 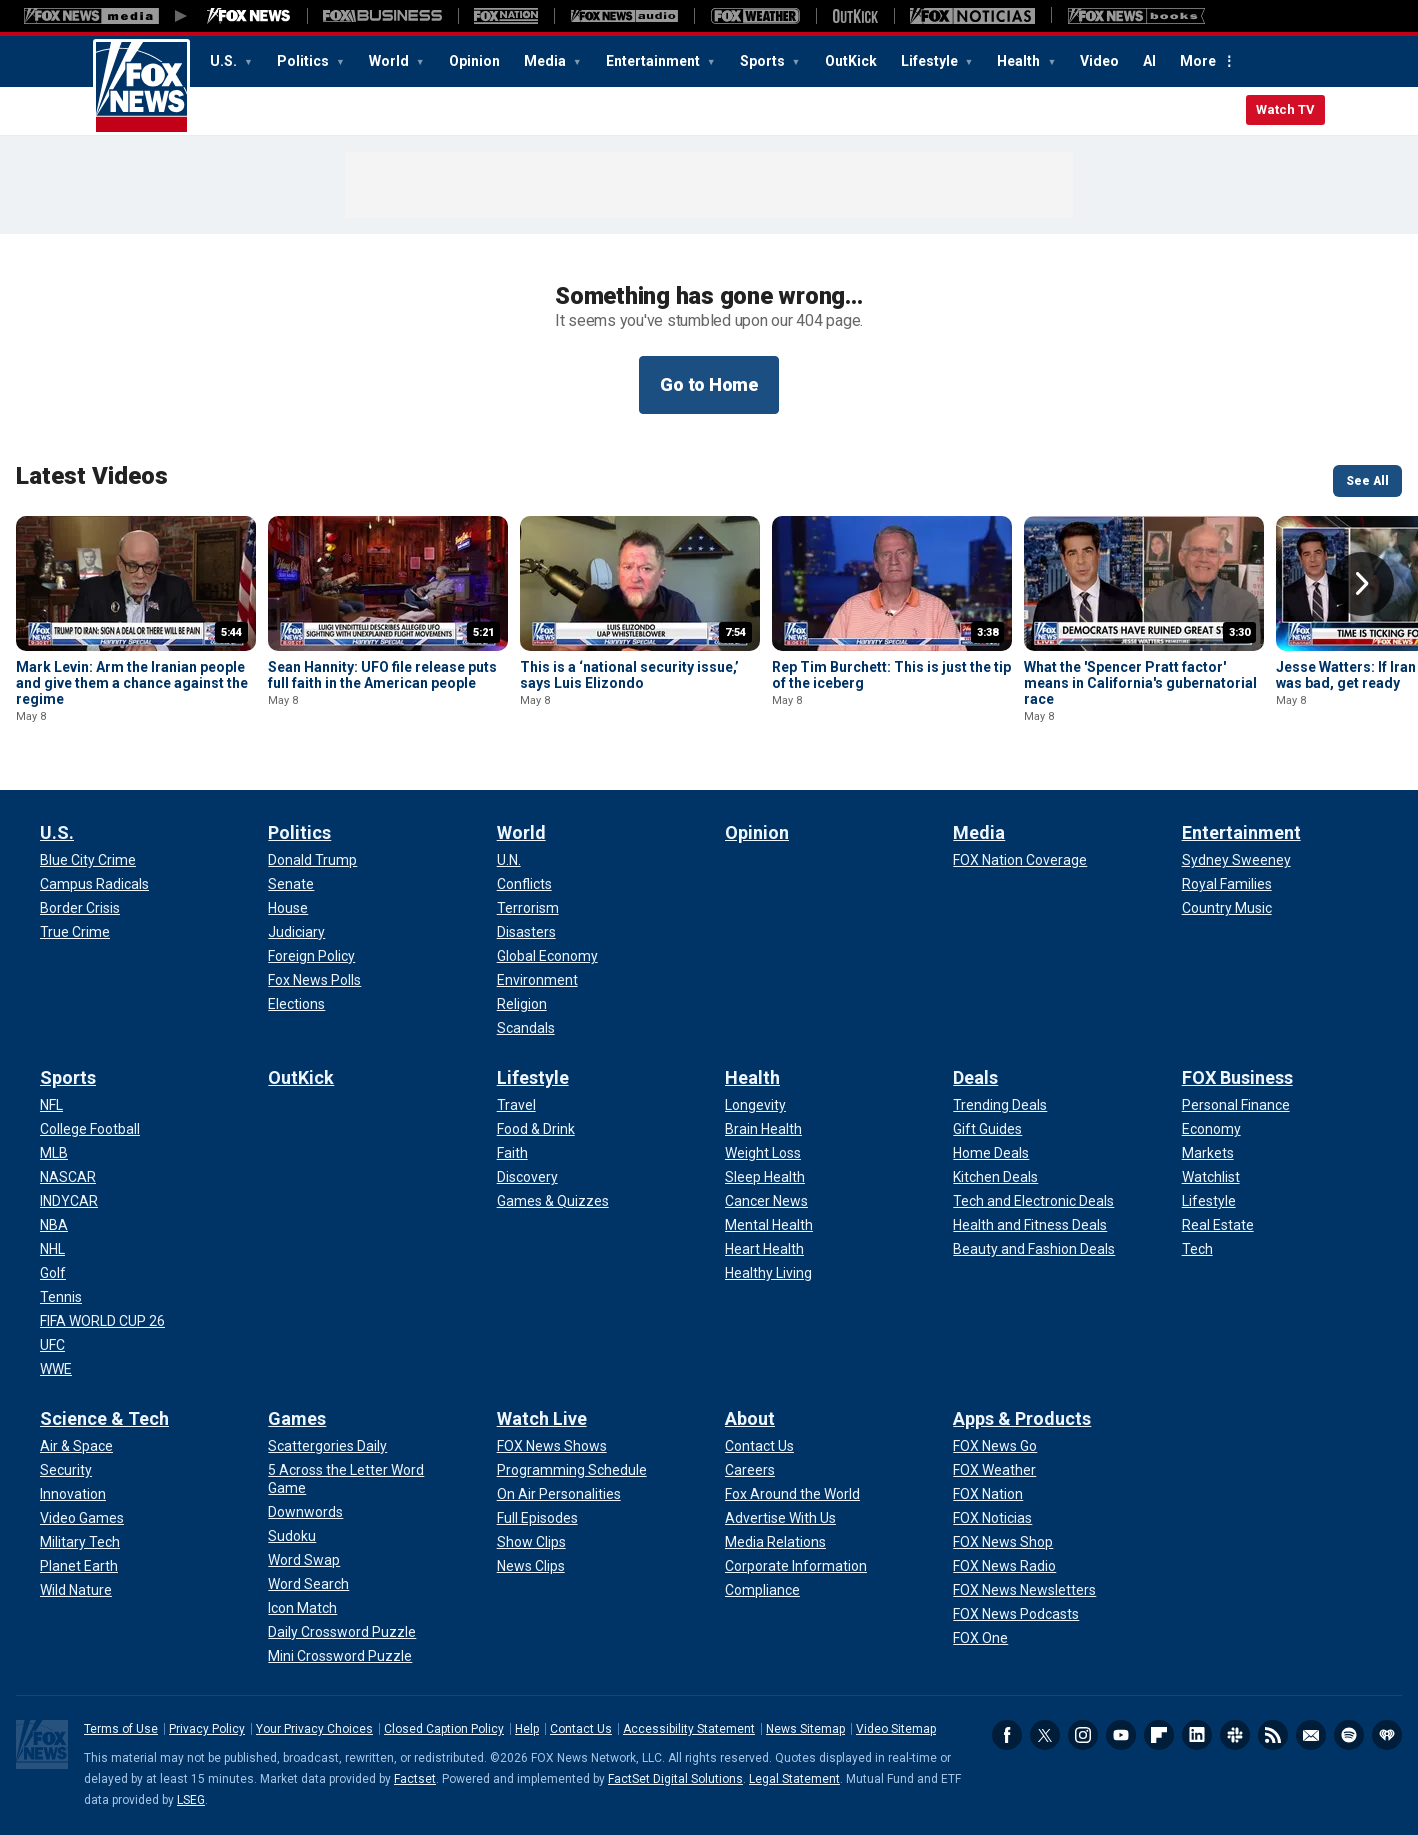 What do you see at coordinates (88, 860) in the screenshot?
I see `[U.S. - Blue City Crime]` at bounding box center [88, 860].